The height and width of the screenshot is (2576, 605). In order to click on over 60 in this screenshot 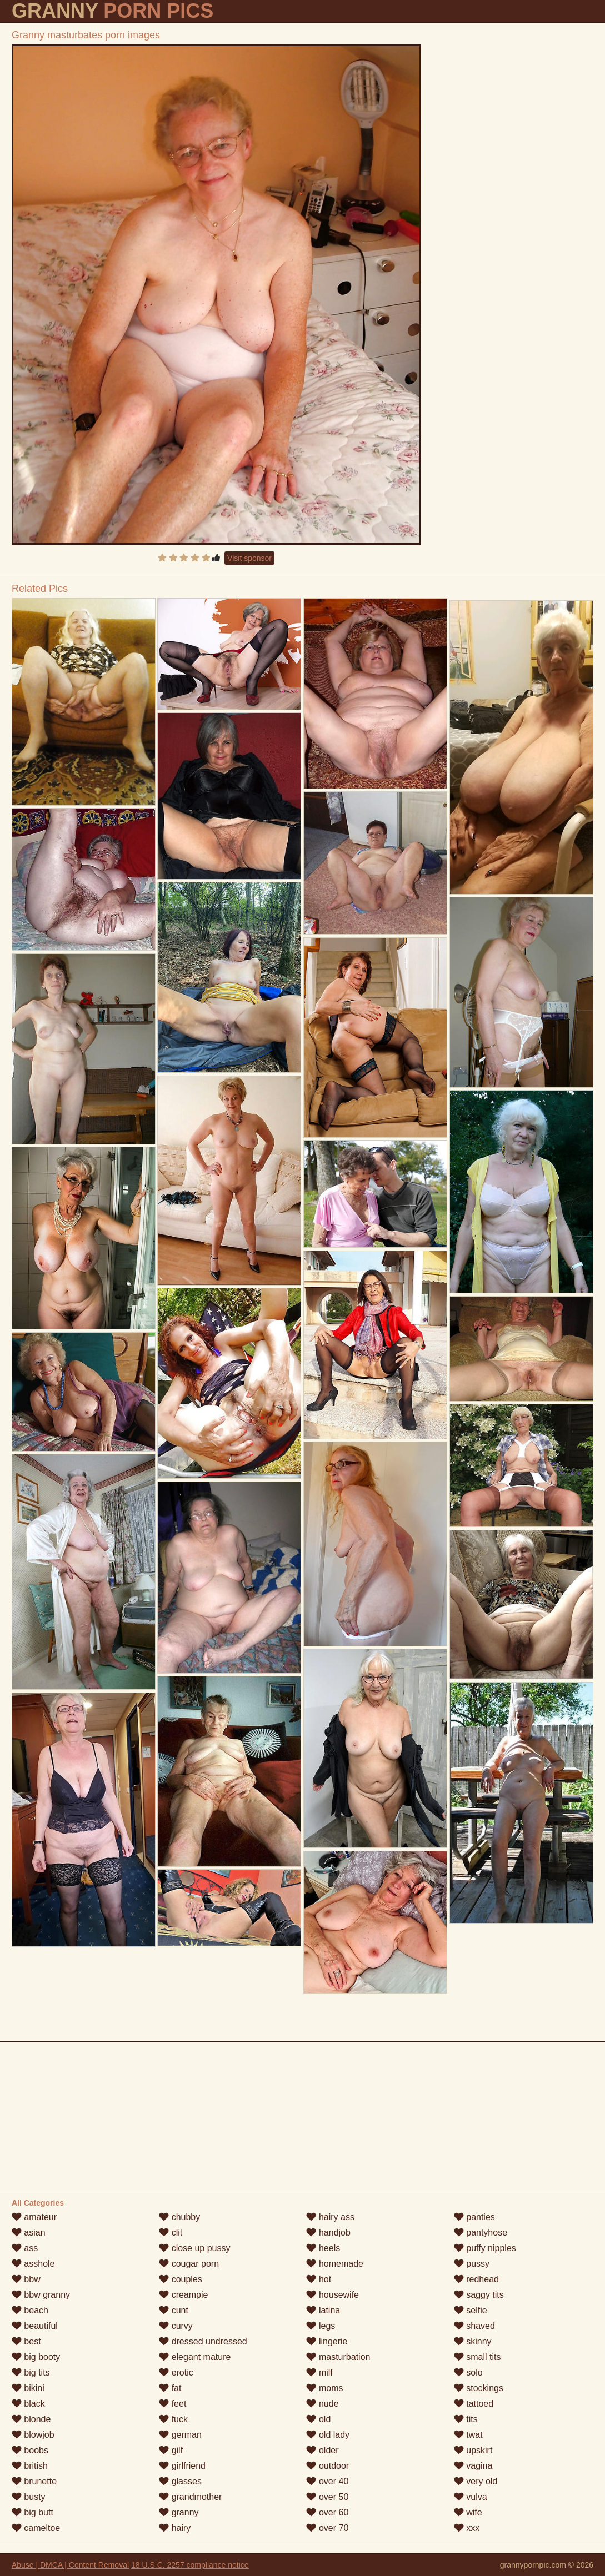, I will do `click(327, 2512)`.